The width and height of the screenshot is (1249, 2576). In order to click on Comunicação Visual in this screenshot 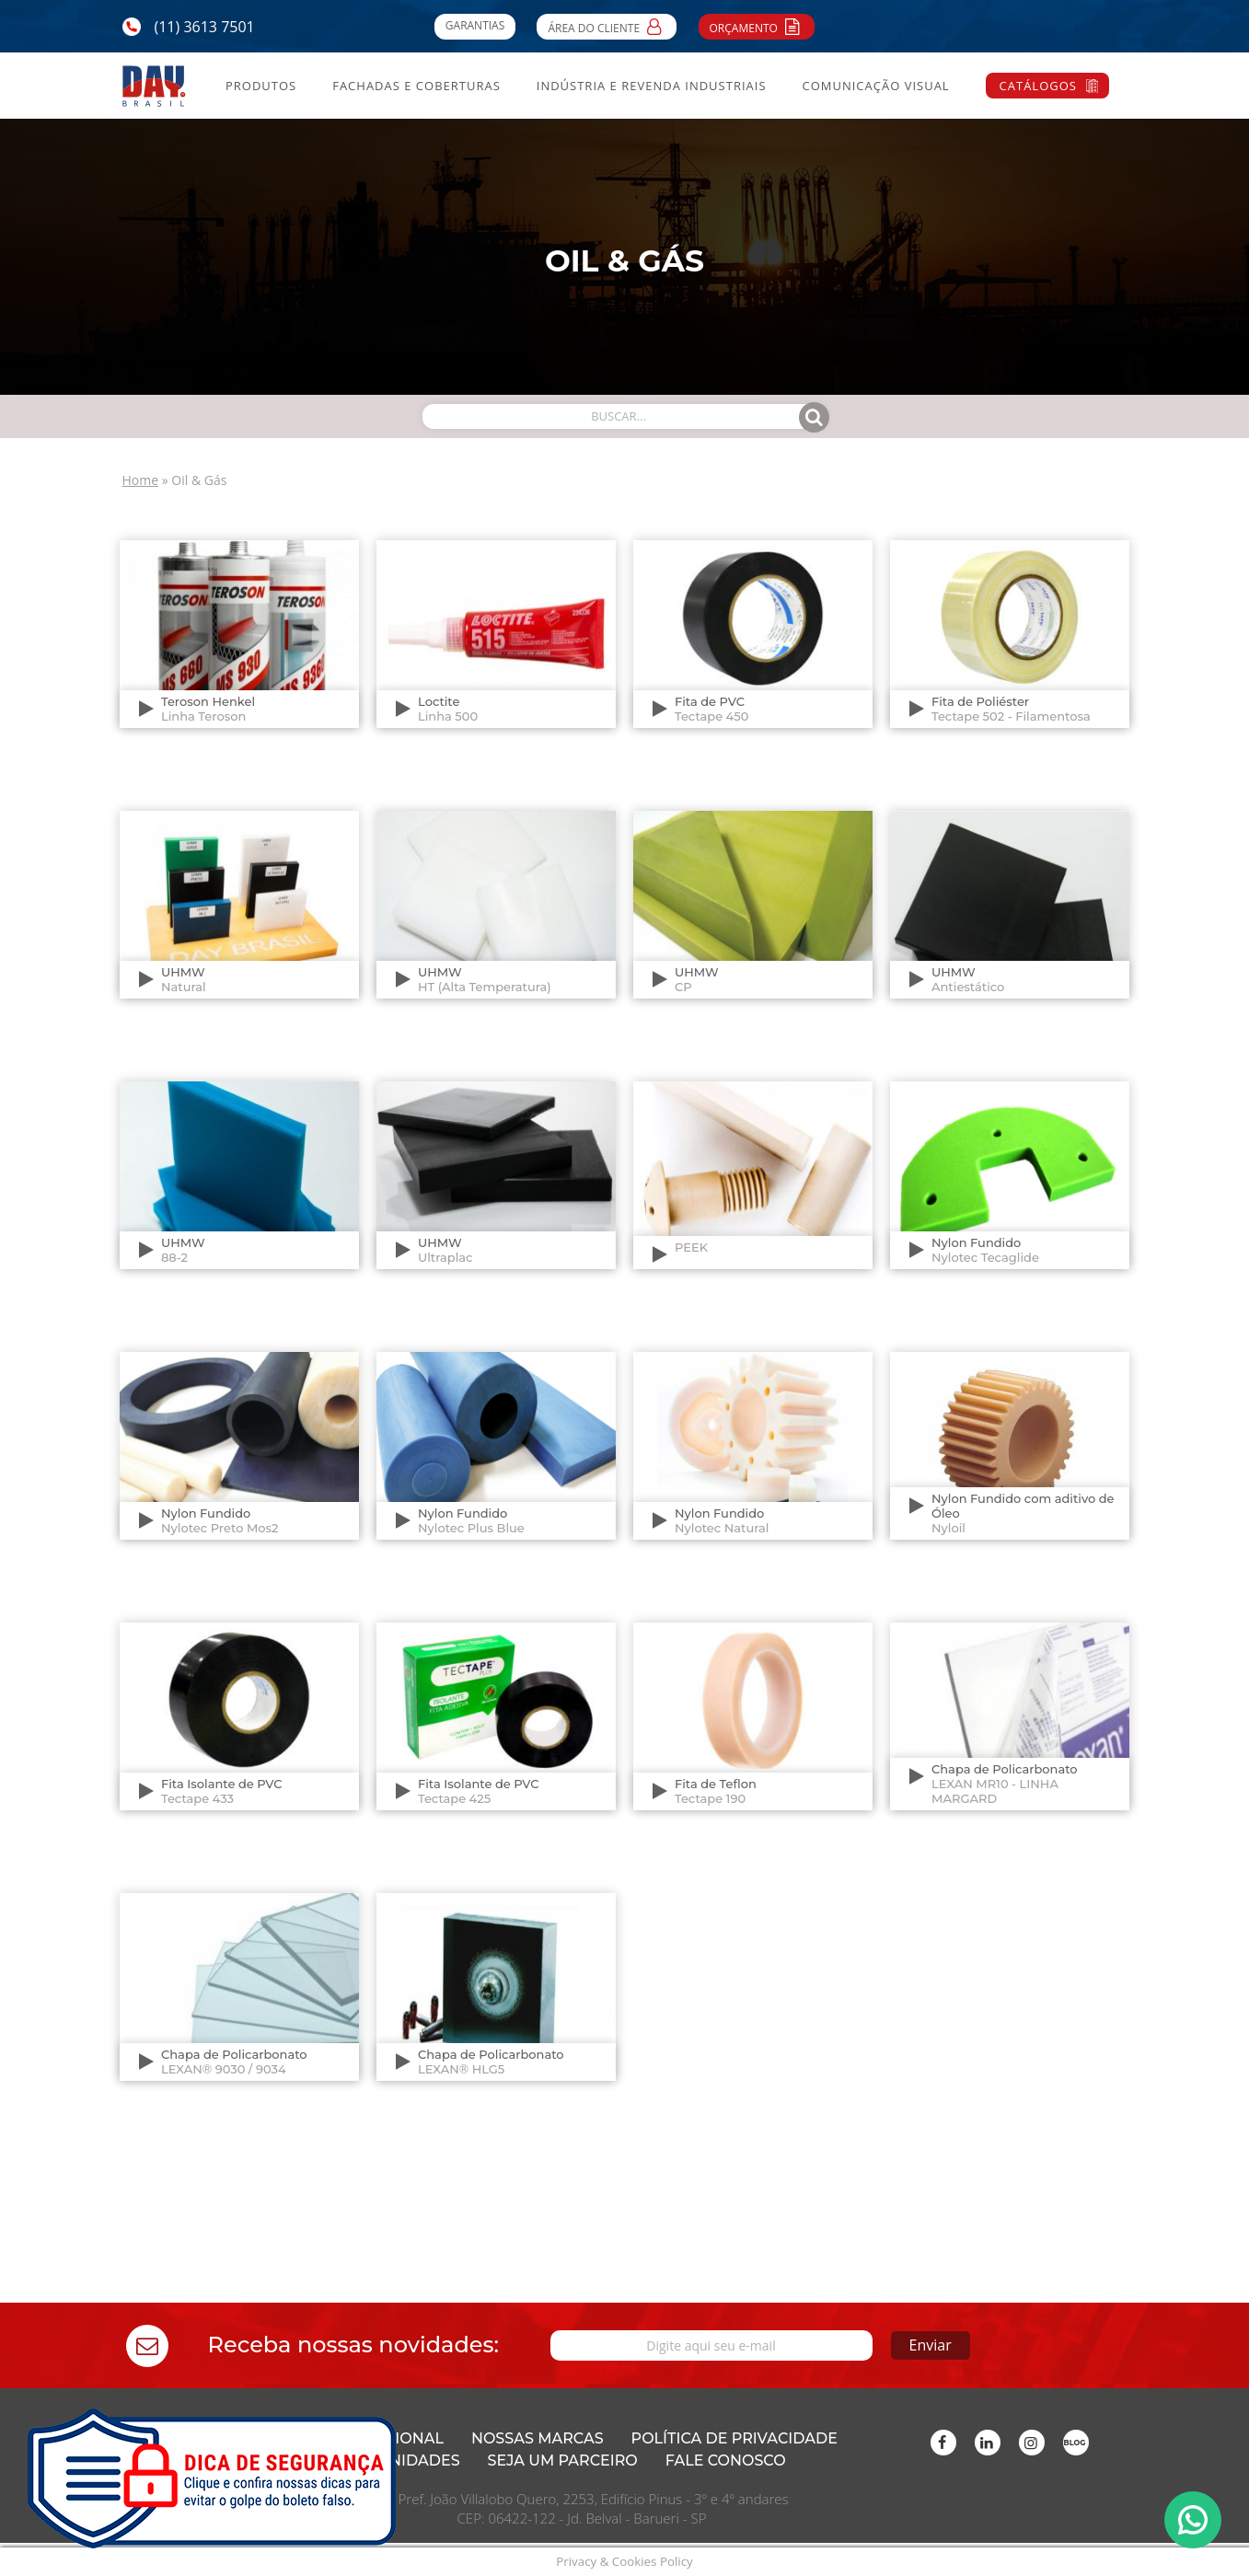, I will do `click(875, 85)`.